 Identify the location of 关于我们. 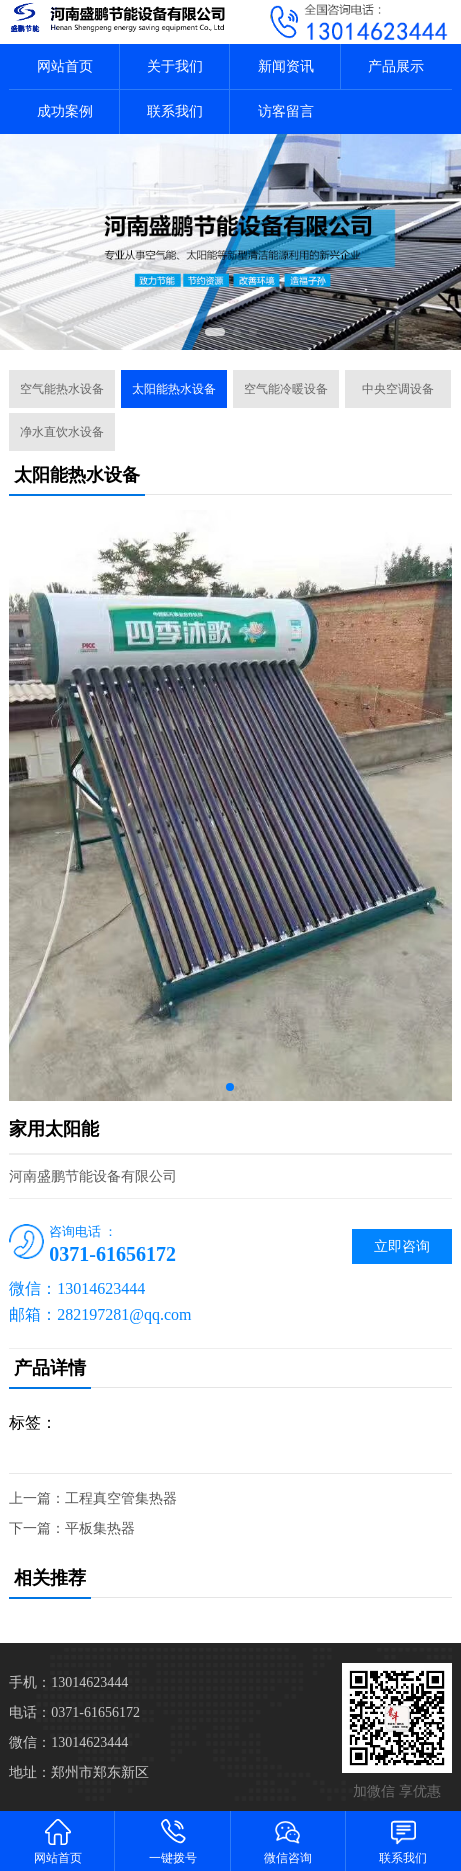
(175, 66).